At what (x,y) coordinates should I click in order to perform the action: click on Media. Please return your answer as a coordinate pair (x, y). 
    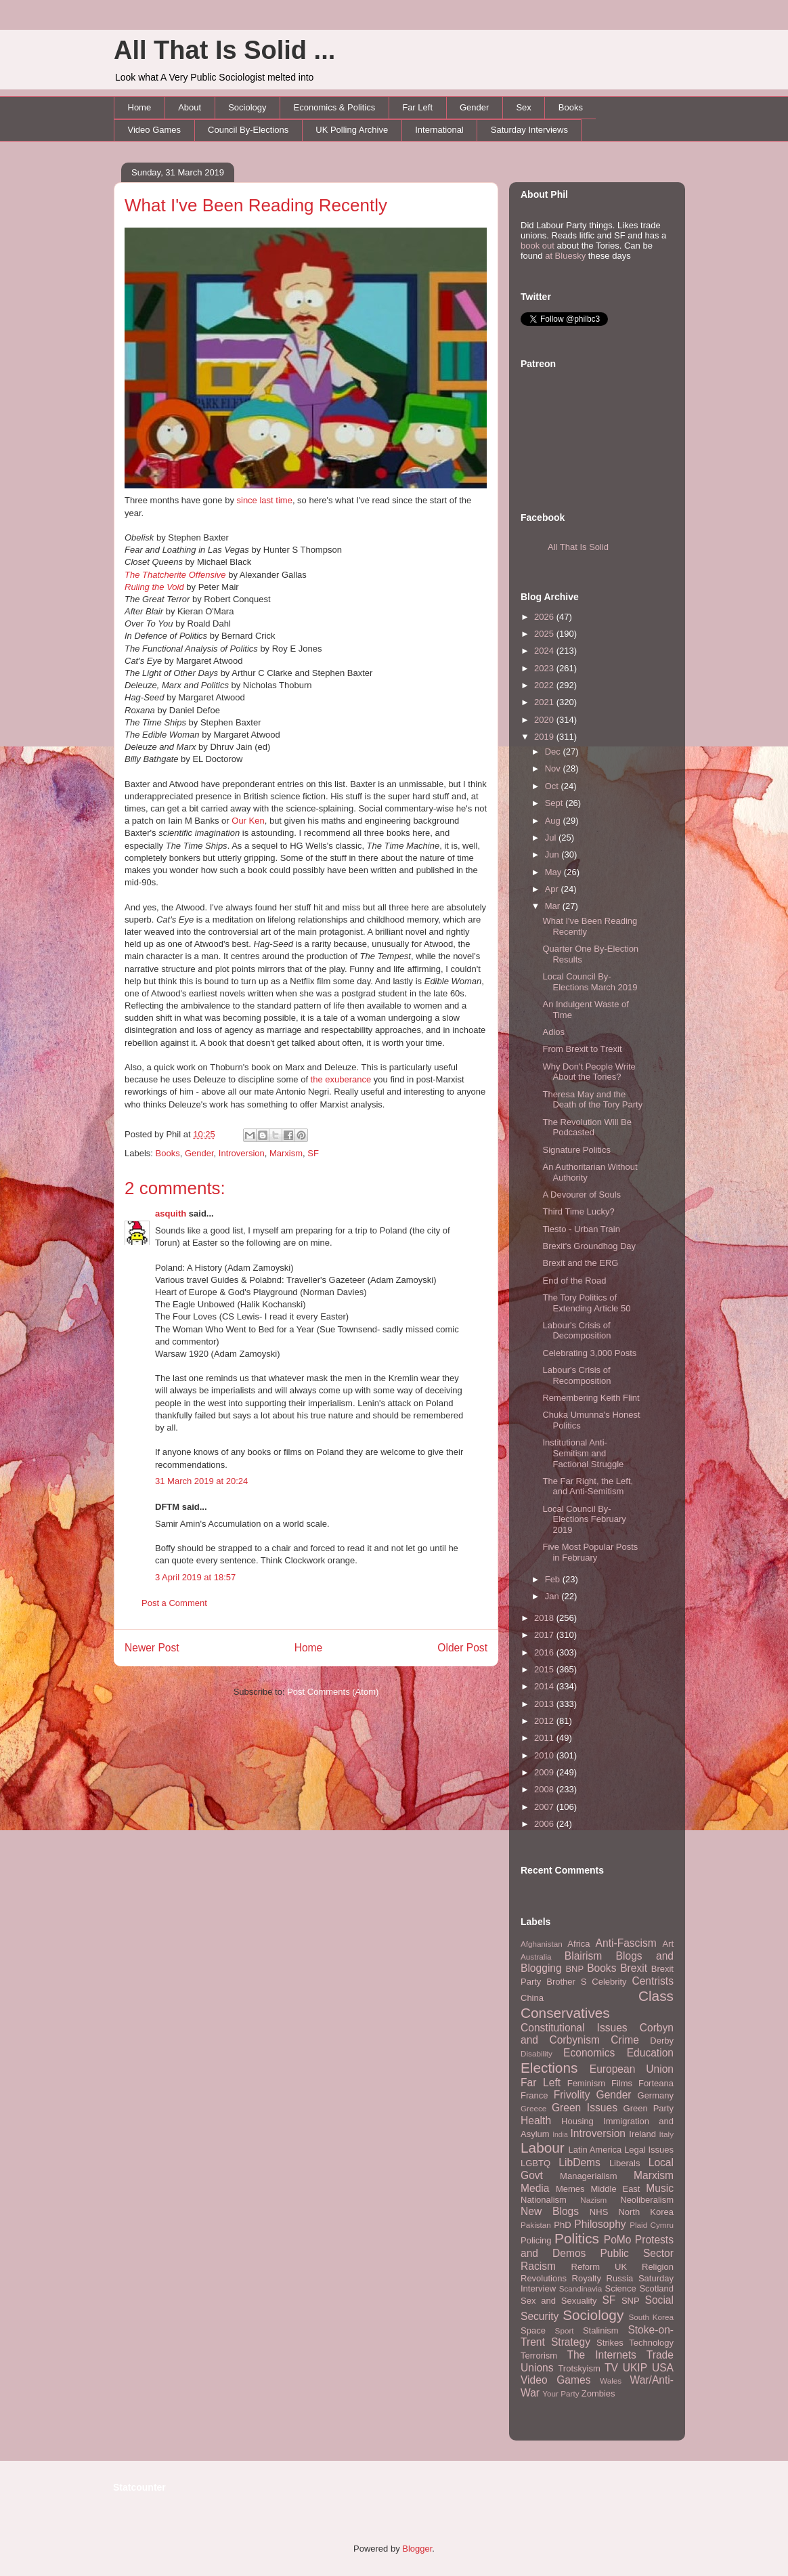
    Looking at the image, I should click on (535, 2188).